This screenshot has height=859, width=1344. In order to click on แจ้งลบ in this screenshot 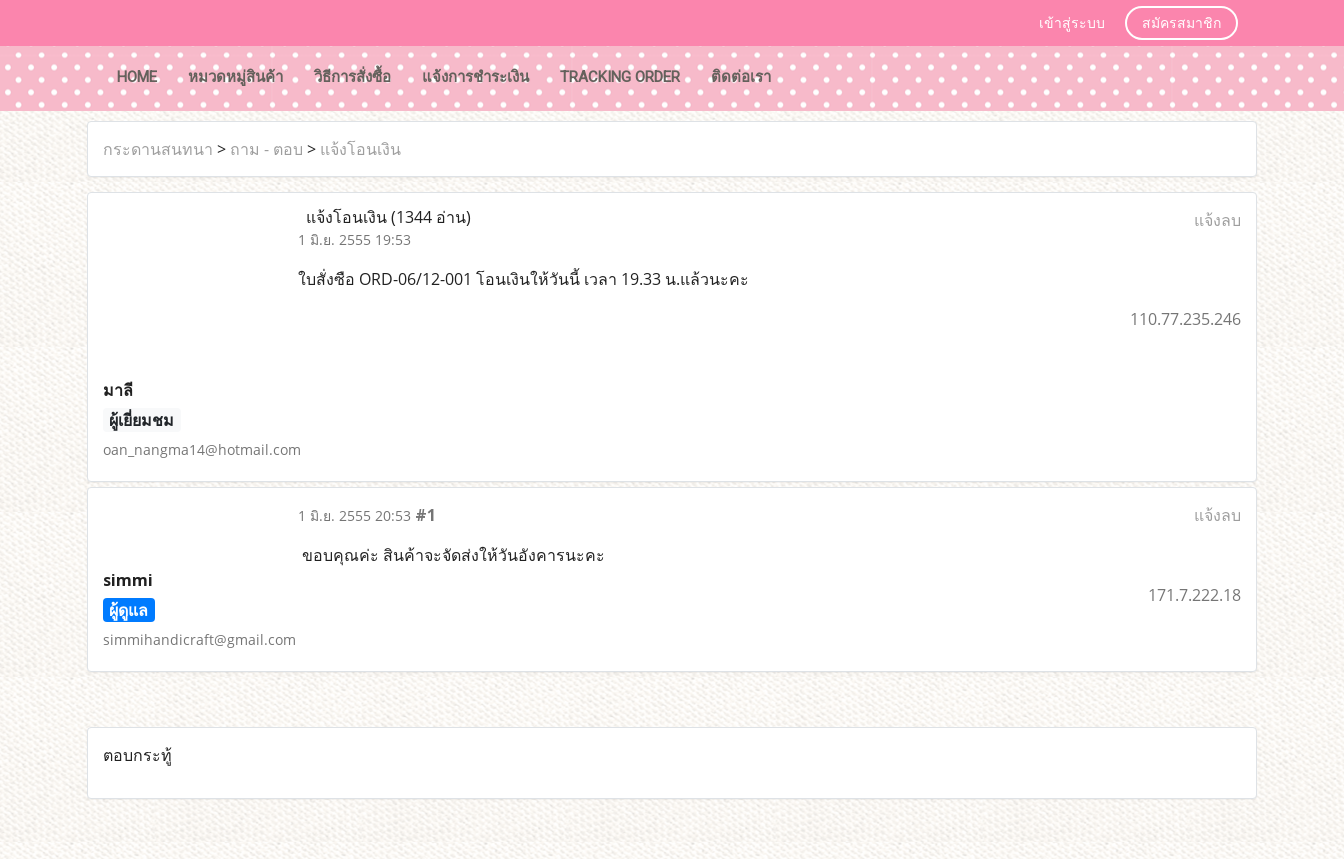, I will do `click(1217, 220)`.